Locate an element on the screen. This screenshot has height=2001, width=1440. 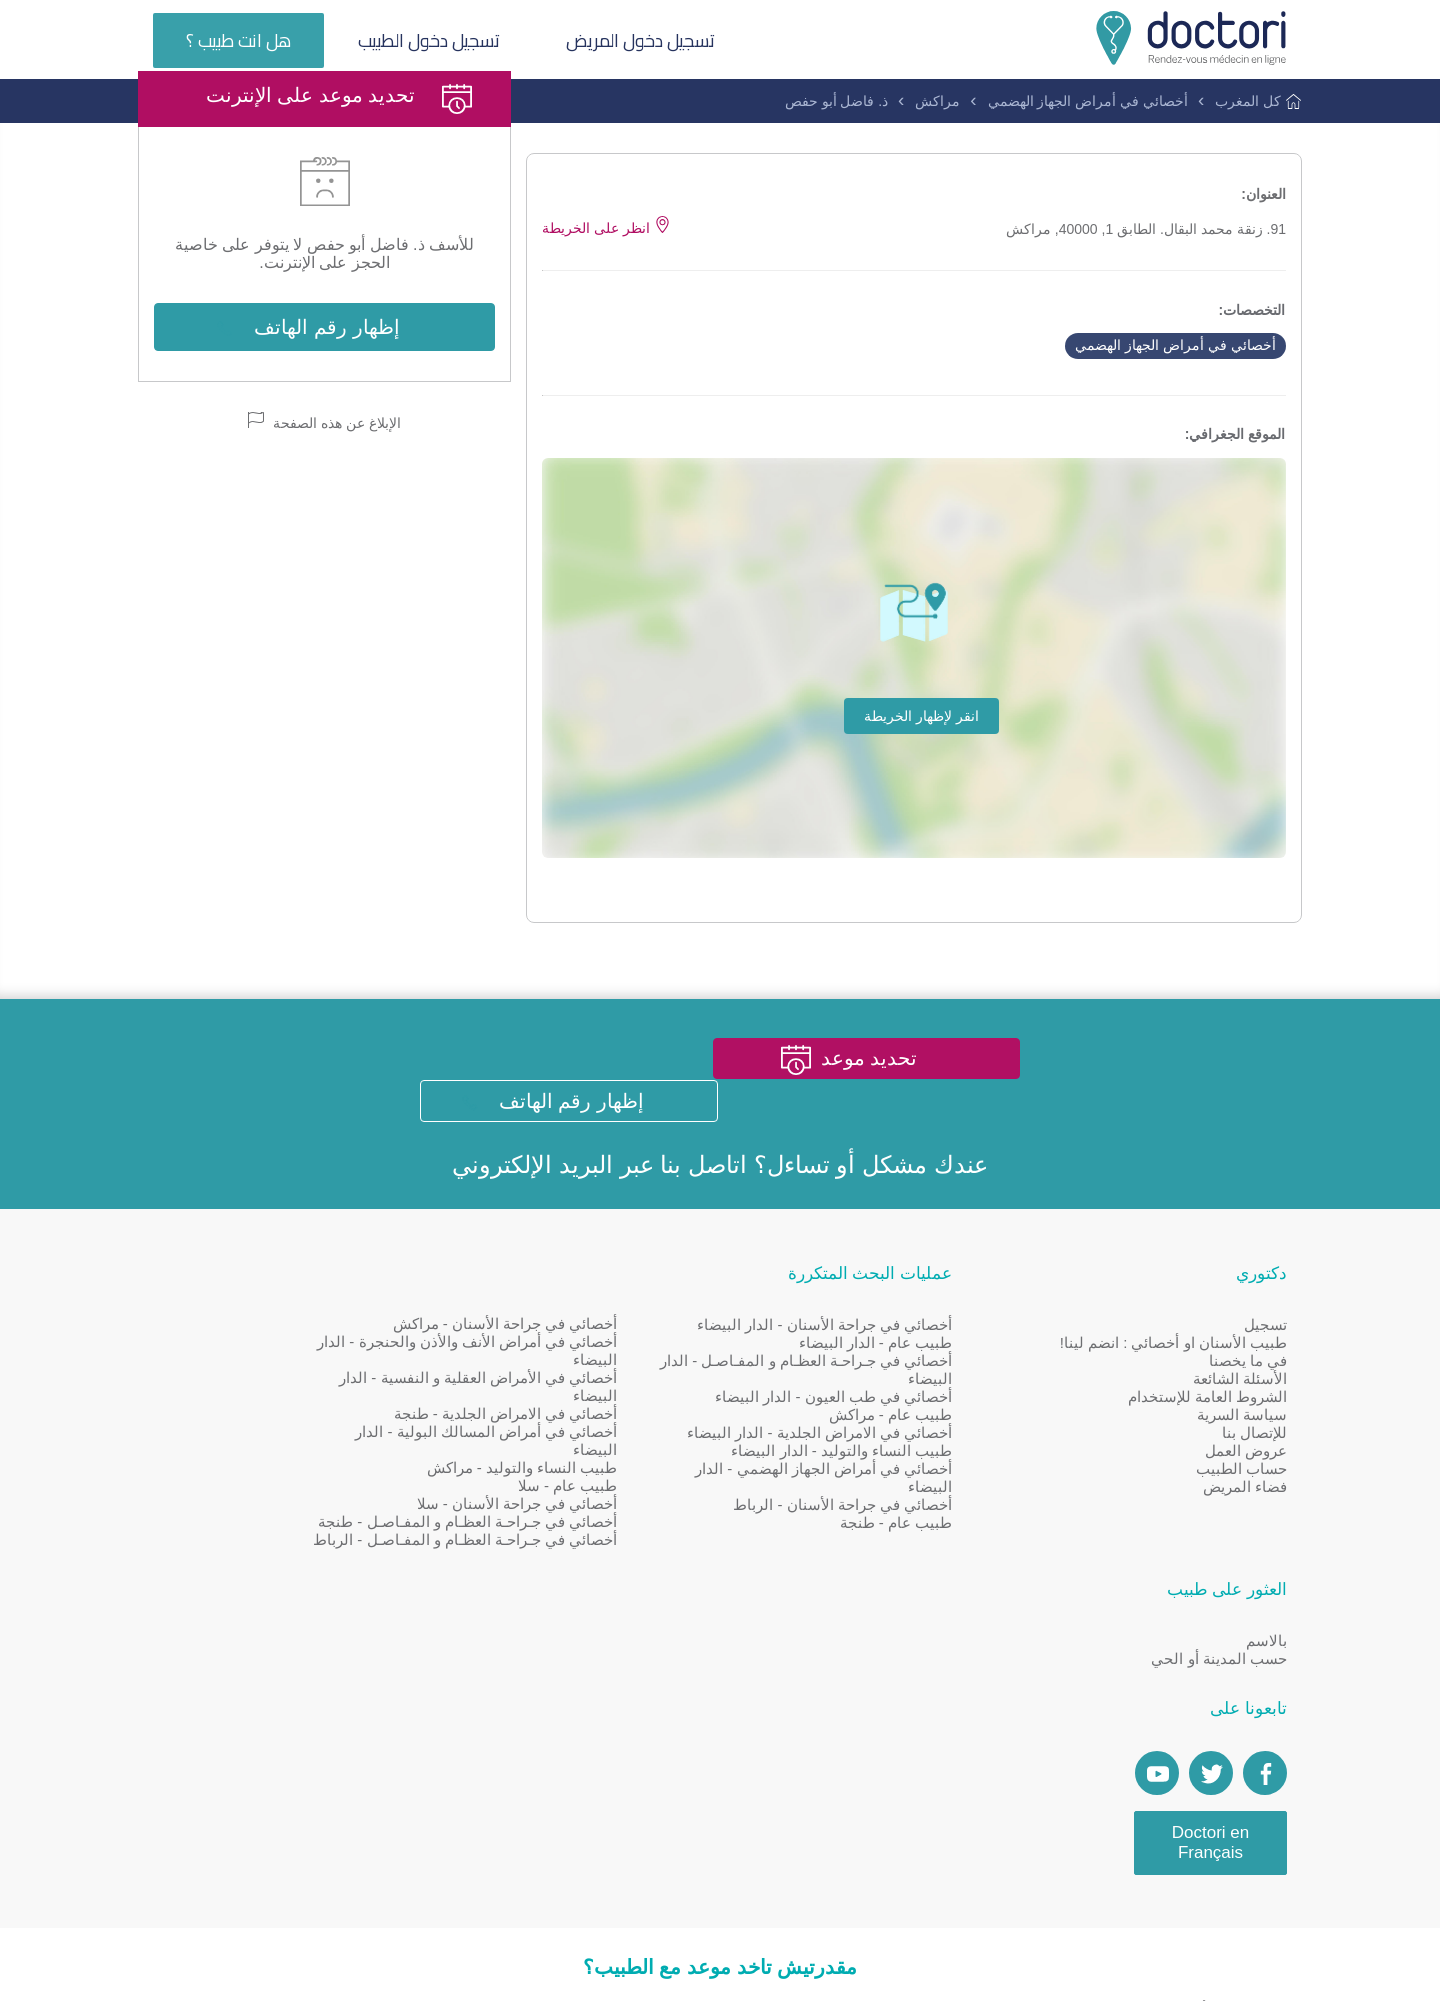
طبيب النساء والتوليد - مراكش is located at coordinates (609, 1509).